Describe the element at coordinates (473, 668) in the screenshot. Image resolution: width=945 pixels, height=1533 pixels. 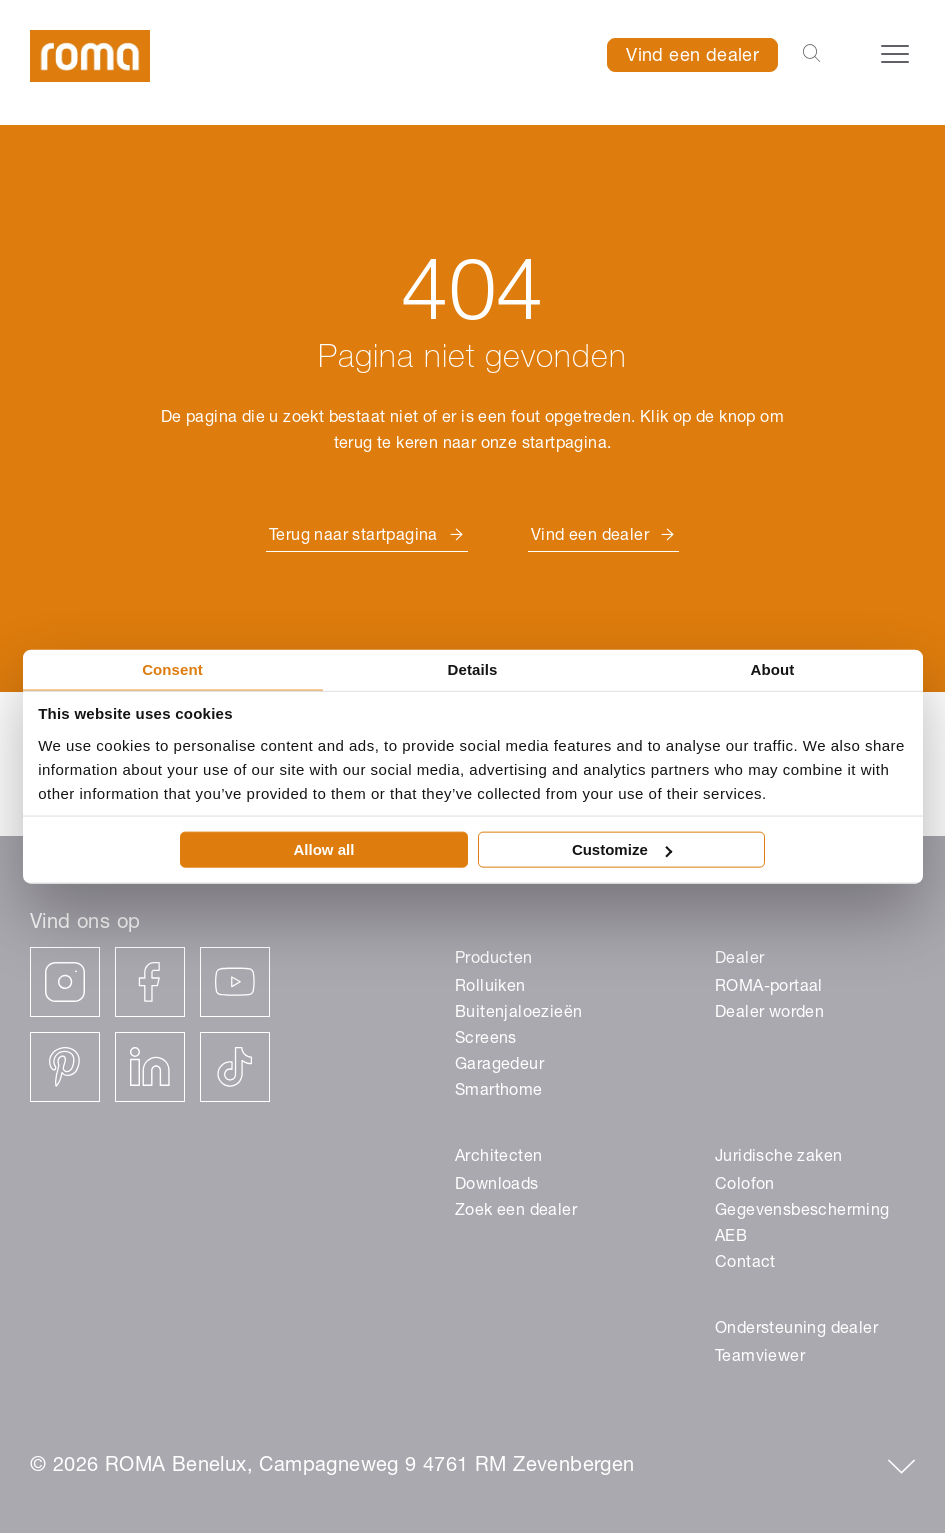
I see `Details [tab]` at that location.